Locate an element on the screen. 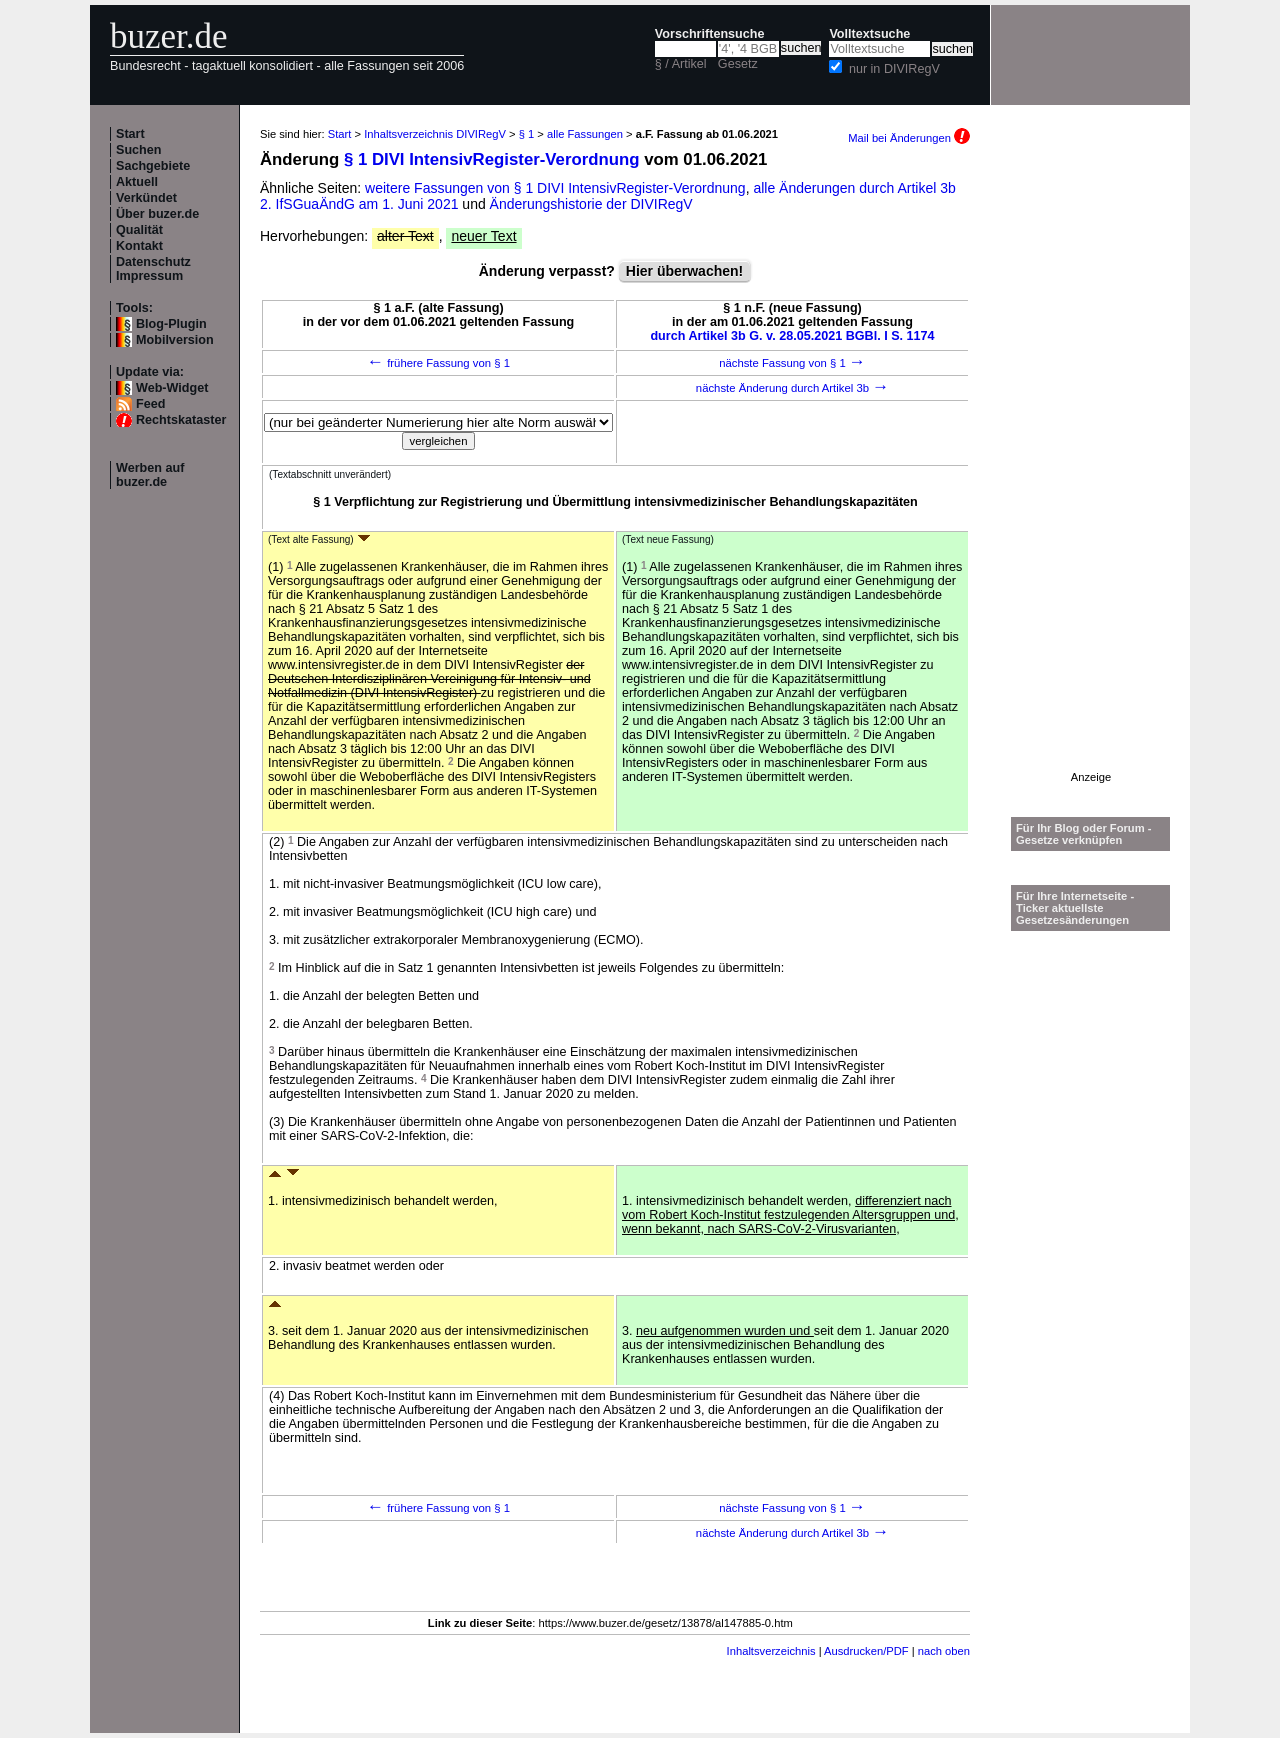  nach oben is located at coordinates (944, 1651).